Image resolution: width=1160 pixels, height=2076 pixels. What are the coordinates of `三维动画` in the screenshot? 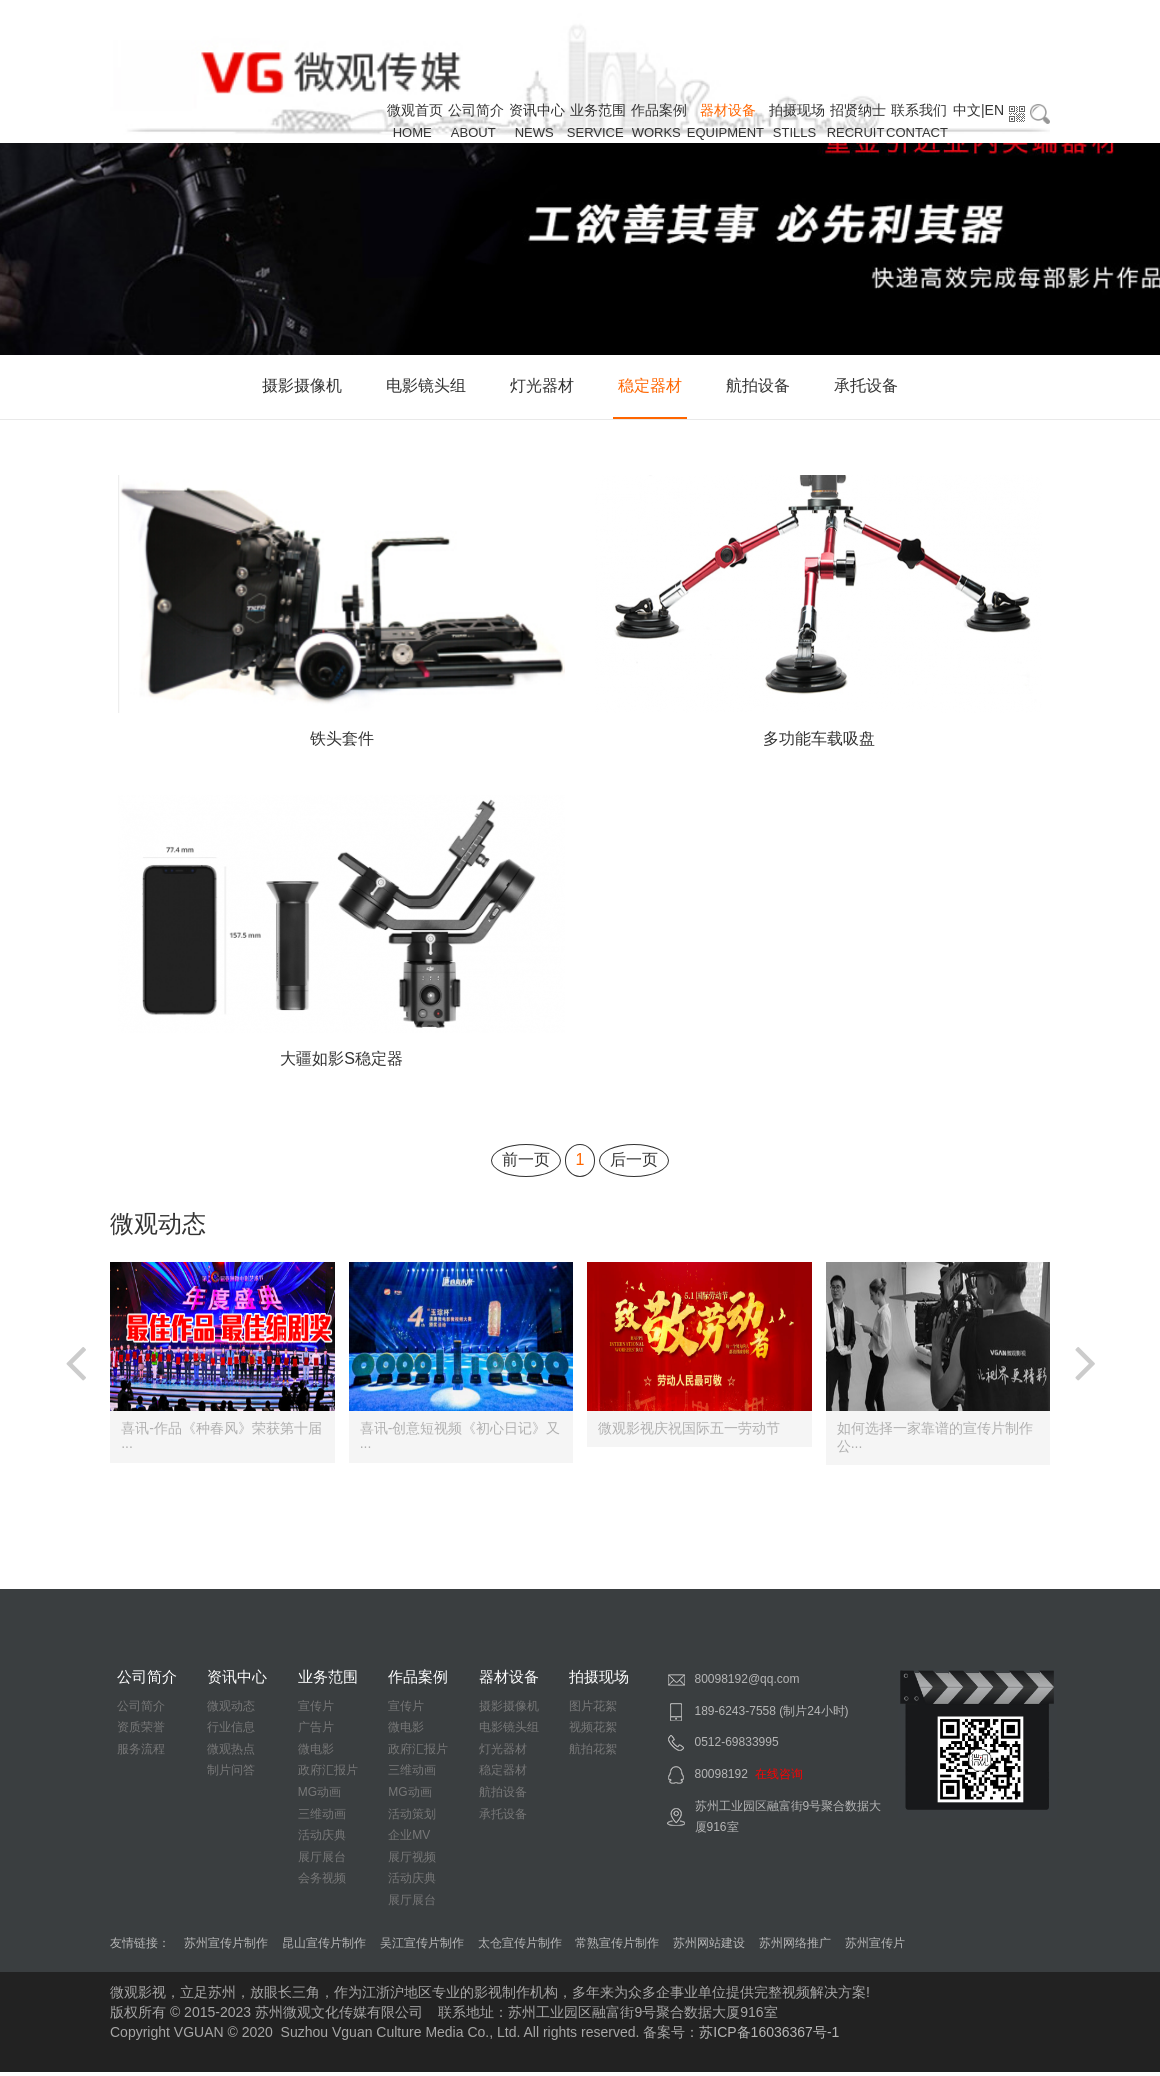 It's located at (322, 1818).